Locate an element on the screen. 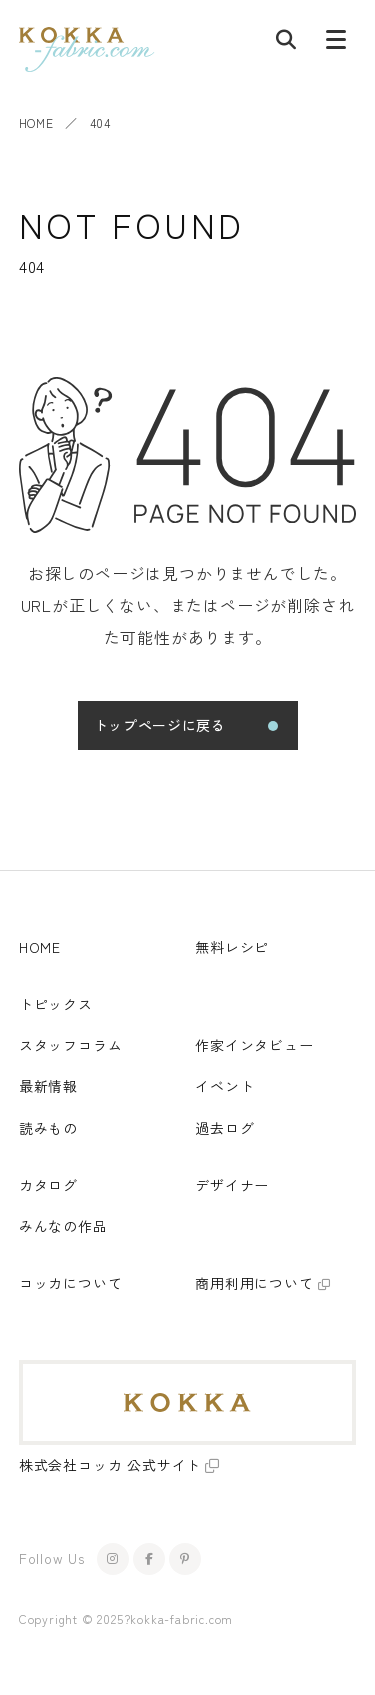 The width and height of the screenshot is (375, 1695). 作家インタビュー is located at coordinates (254, 1045).